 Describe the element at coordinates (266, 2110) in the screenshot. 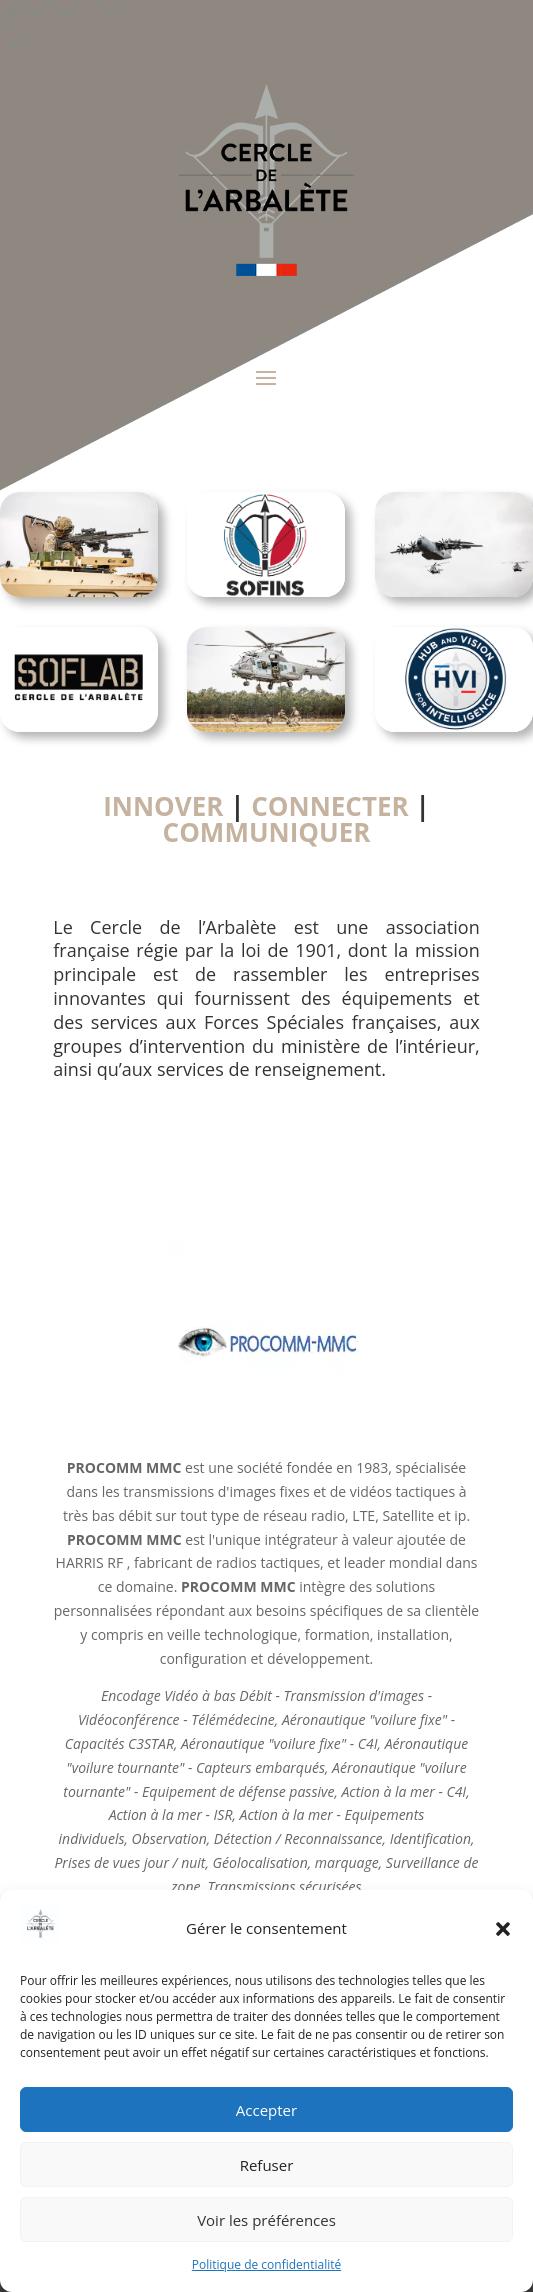

I see `Accepter` at that location.